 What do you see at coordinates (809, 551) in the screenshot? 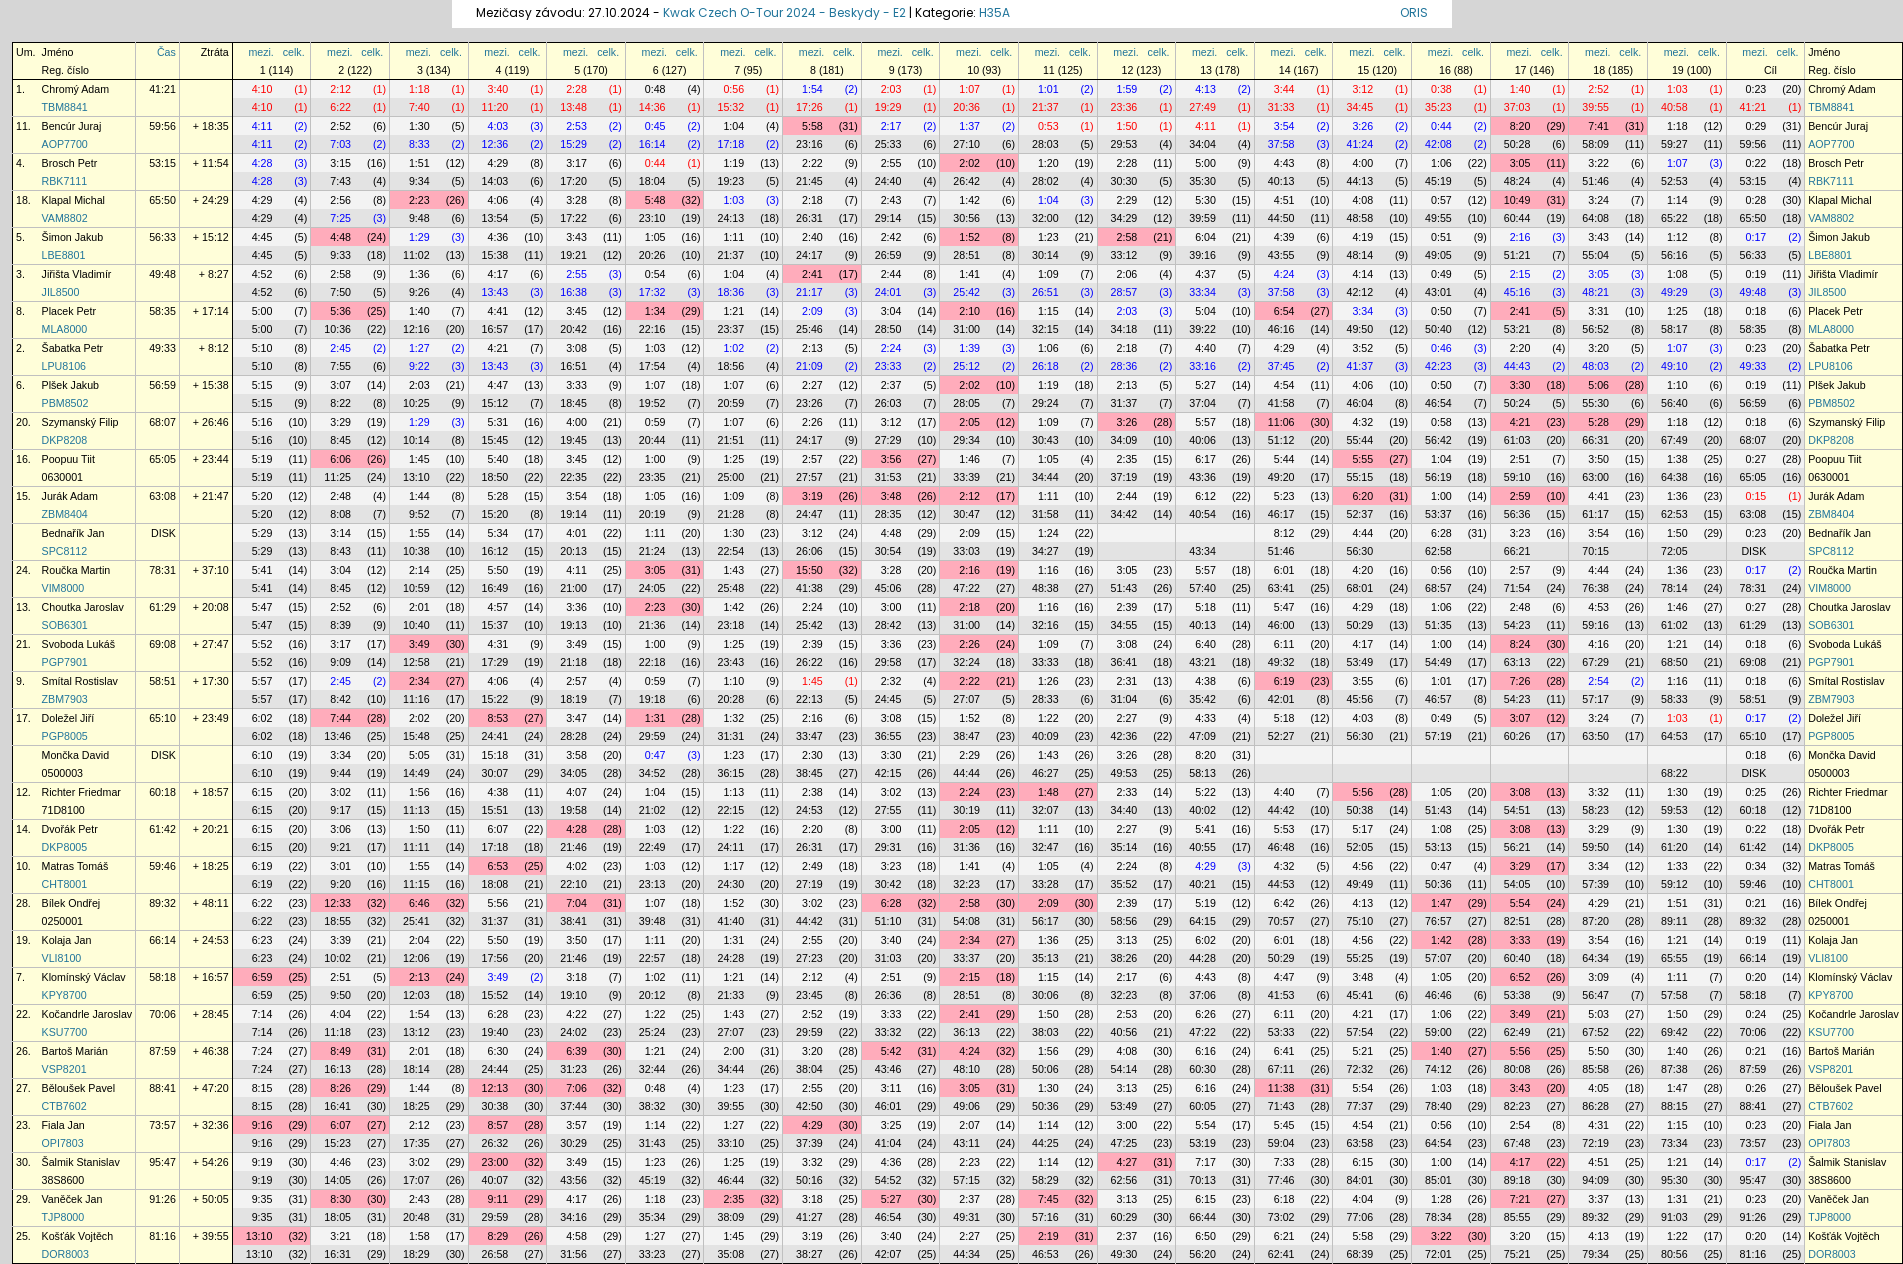
I see `26:06` at bounding box center [809, 551].